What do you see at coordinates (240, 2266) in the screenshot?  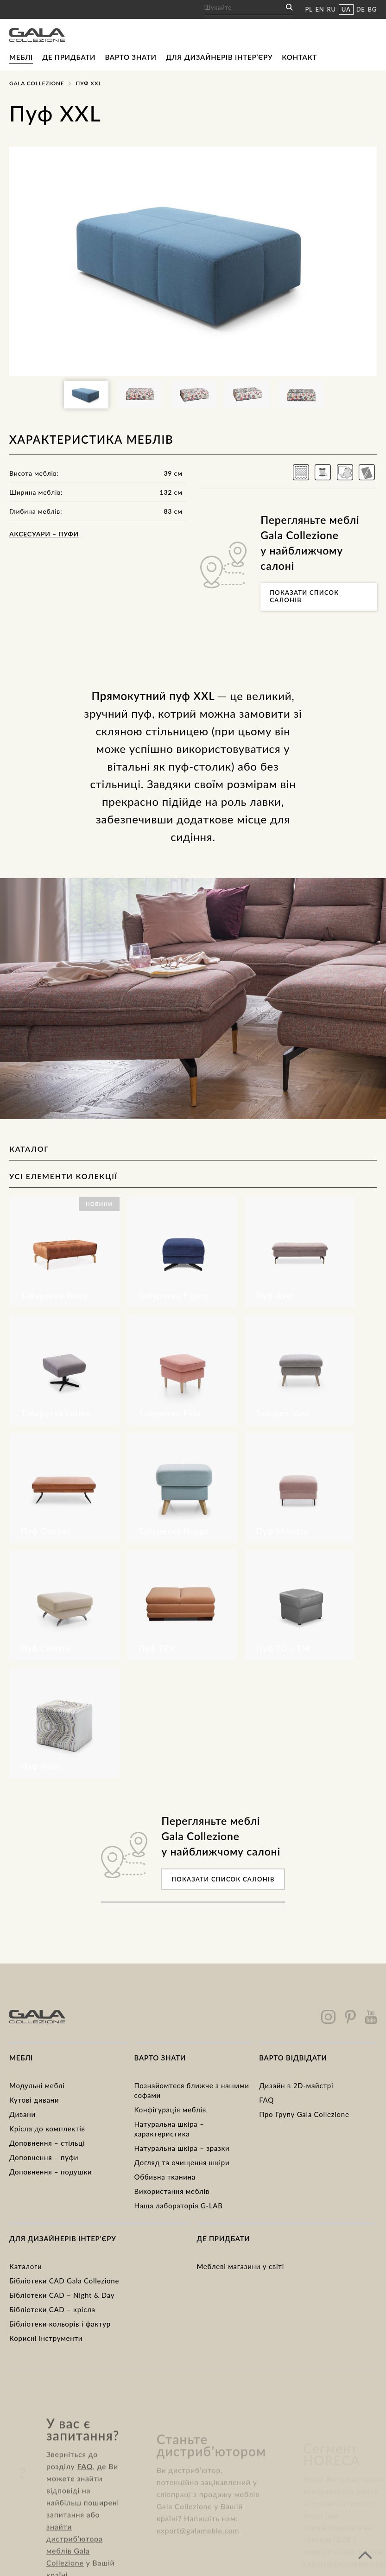 I see `Меблеві магазини у світі` at bounding box center [240, 2266].